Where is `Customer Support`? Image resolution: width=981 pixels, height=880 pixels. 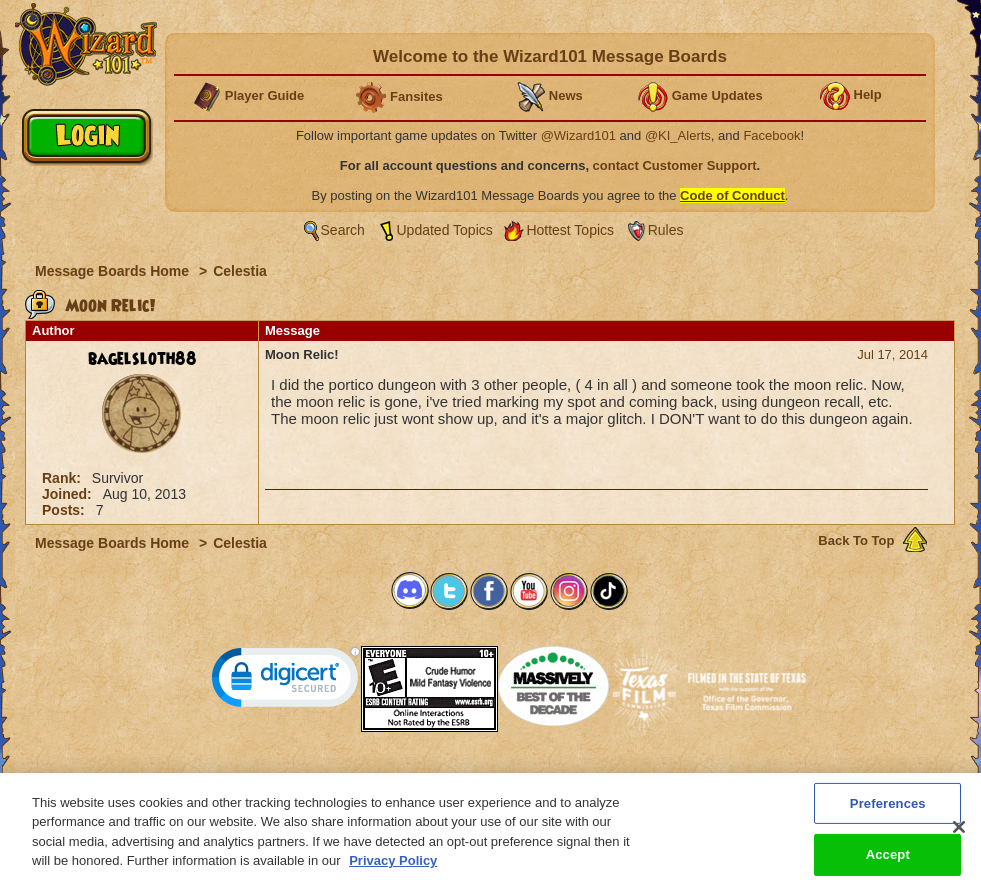 Customer Support is located at coordinates (486, 778).